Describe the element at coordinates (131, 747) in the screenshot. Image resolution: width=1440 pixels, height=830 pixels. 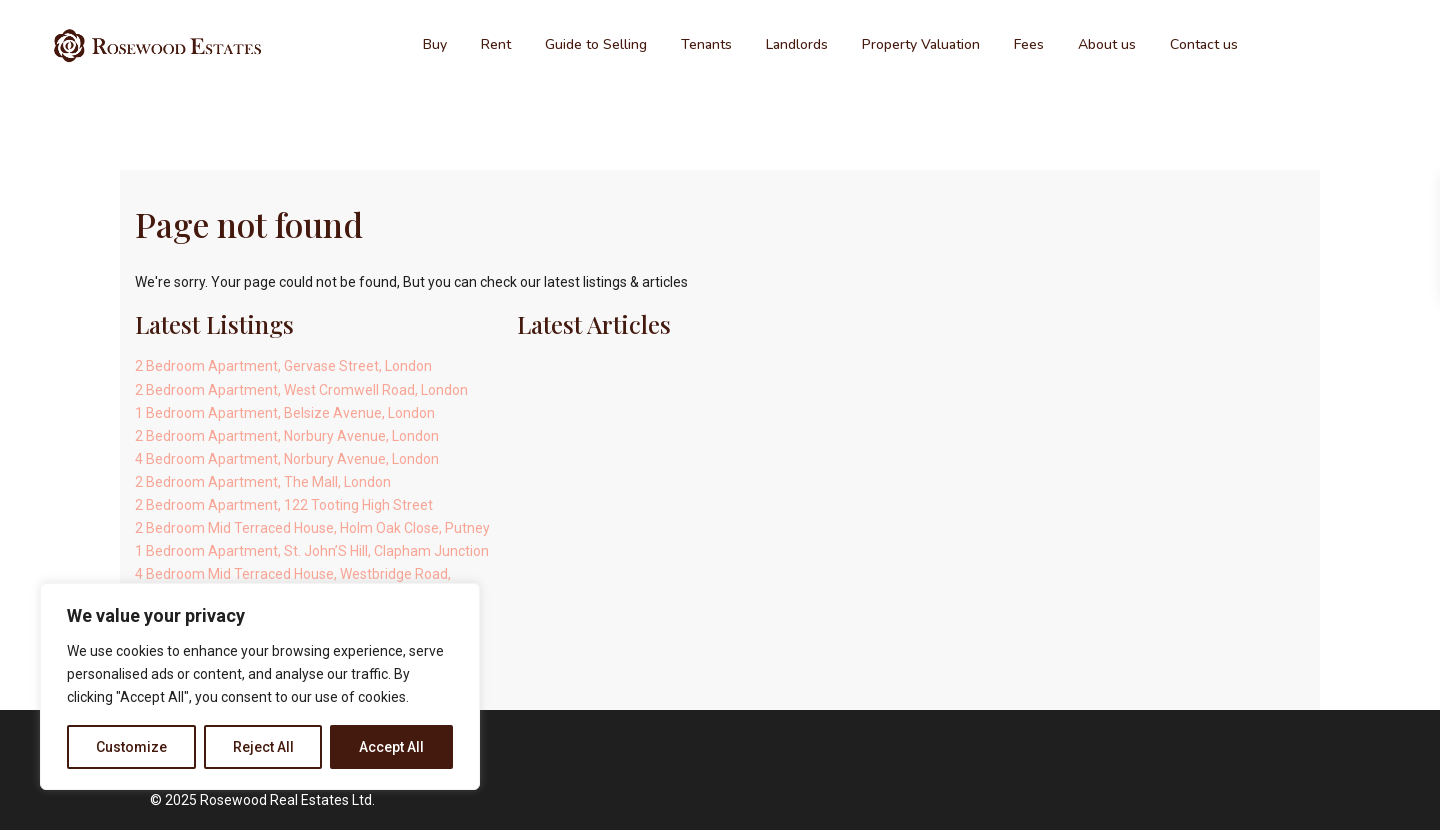
I see `Customize` at that location.